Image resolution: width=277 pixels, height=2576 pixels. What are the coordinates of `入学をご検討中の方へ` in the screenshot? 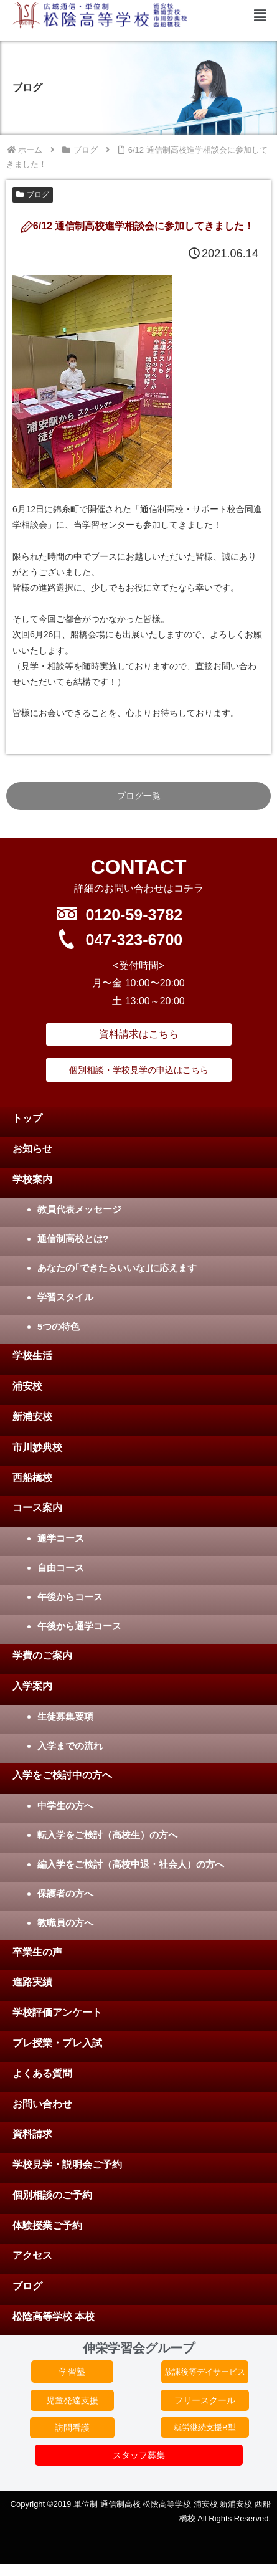 It's located at (62, 1775).